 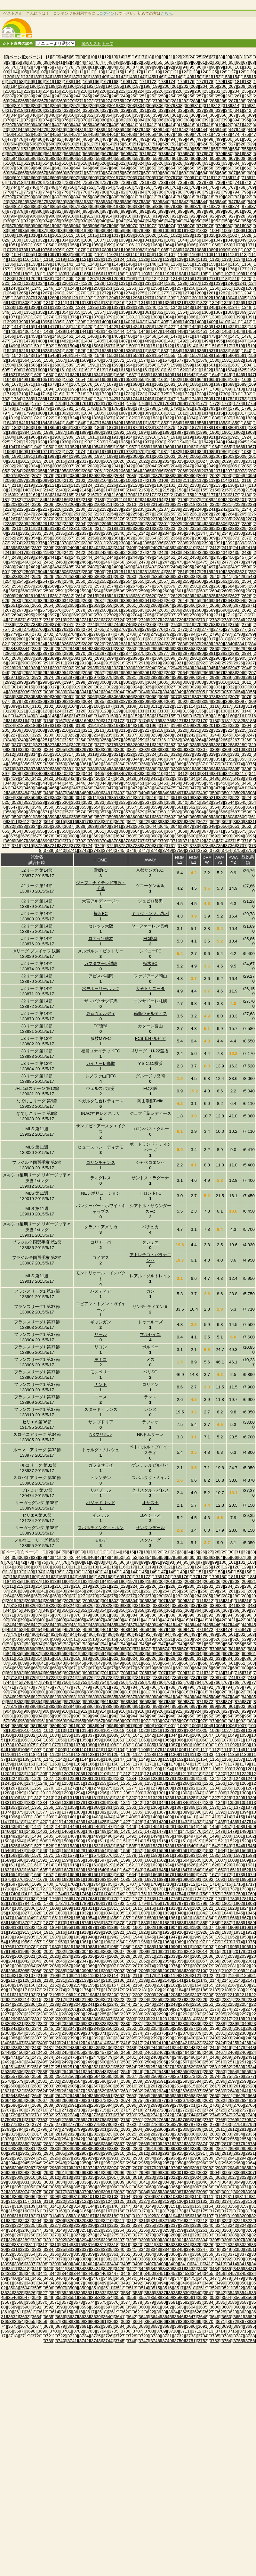 What do you see at coordinates (162, 81) in the screenshot?
I see `[173]` at bounding box center [162, 81].